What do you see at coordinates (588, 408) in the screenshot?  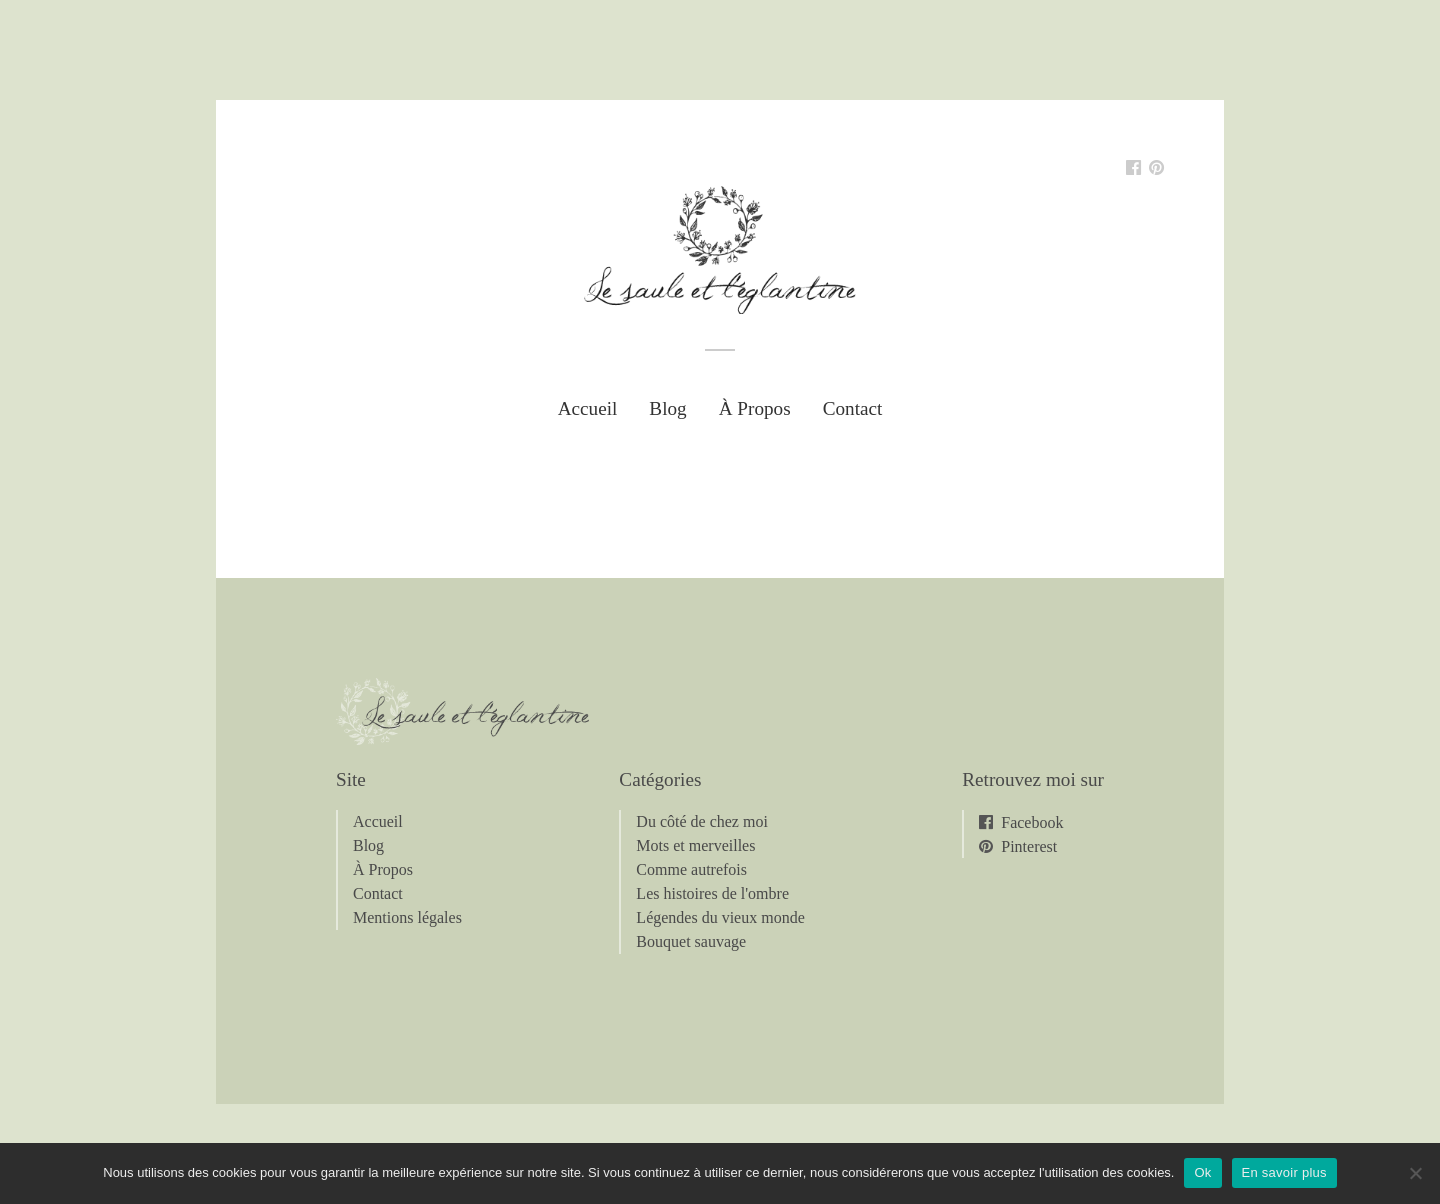 I see `Accueil` at bounding box center [588, 408].